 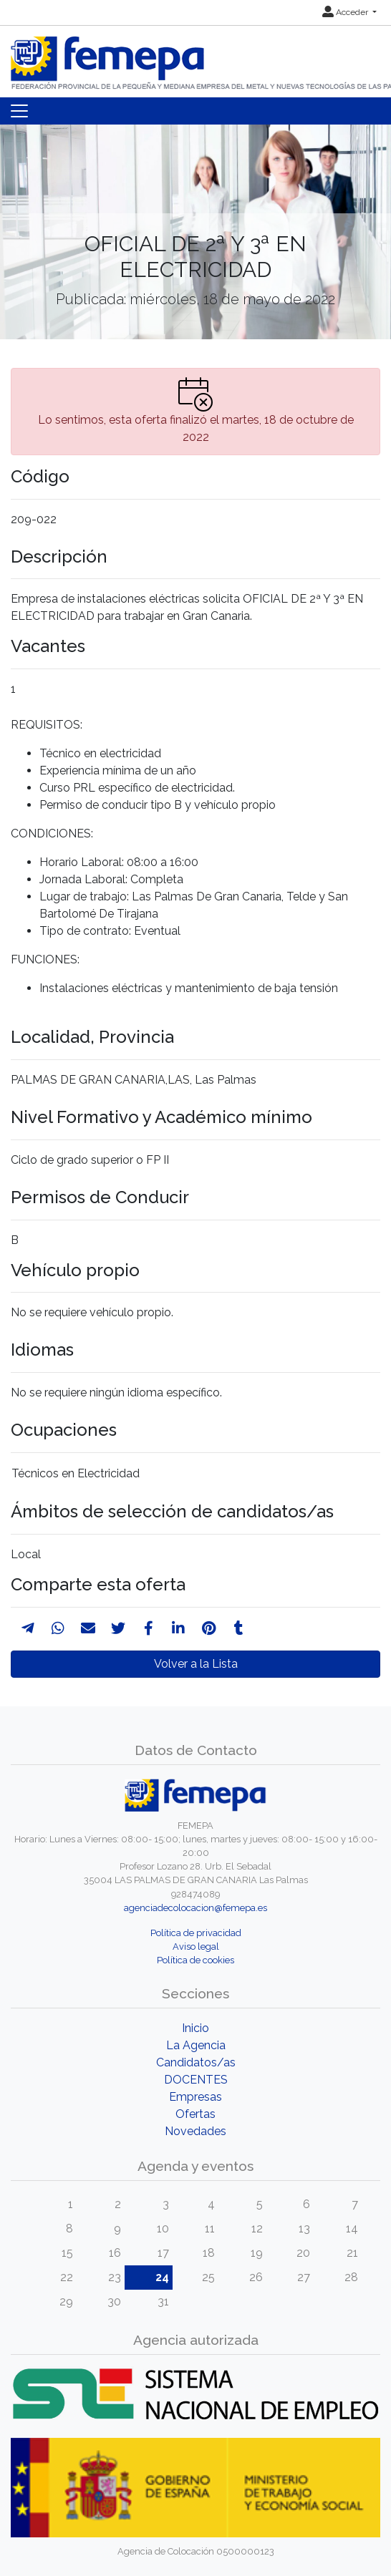 I want to click on Política de privacidad, so click(x=195, y=1933).